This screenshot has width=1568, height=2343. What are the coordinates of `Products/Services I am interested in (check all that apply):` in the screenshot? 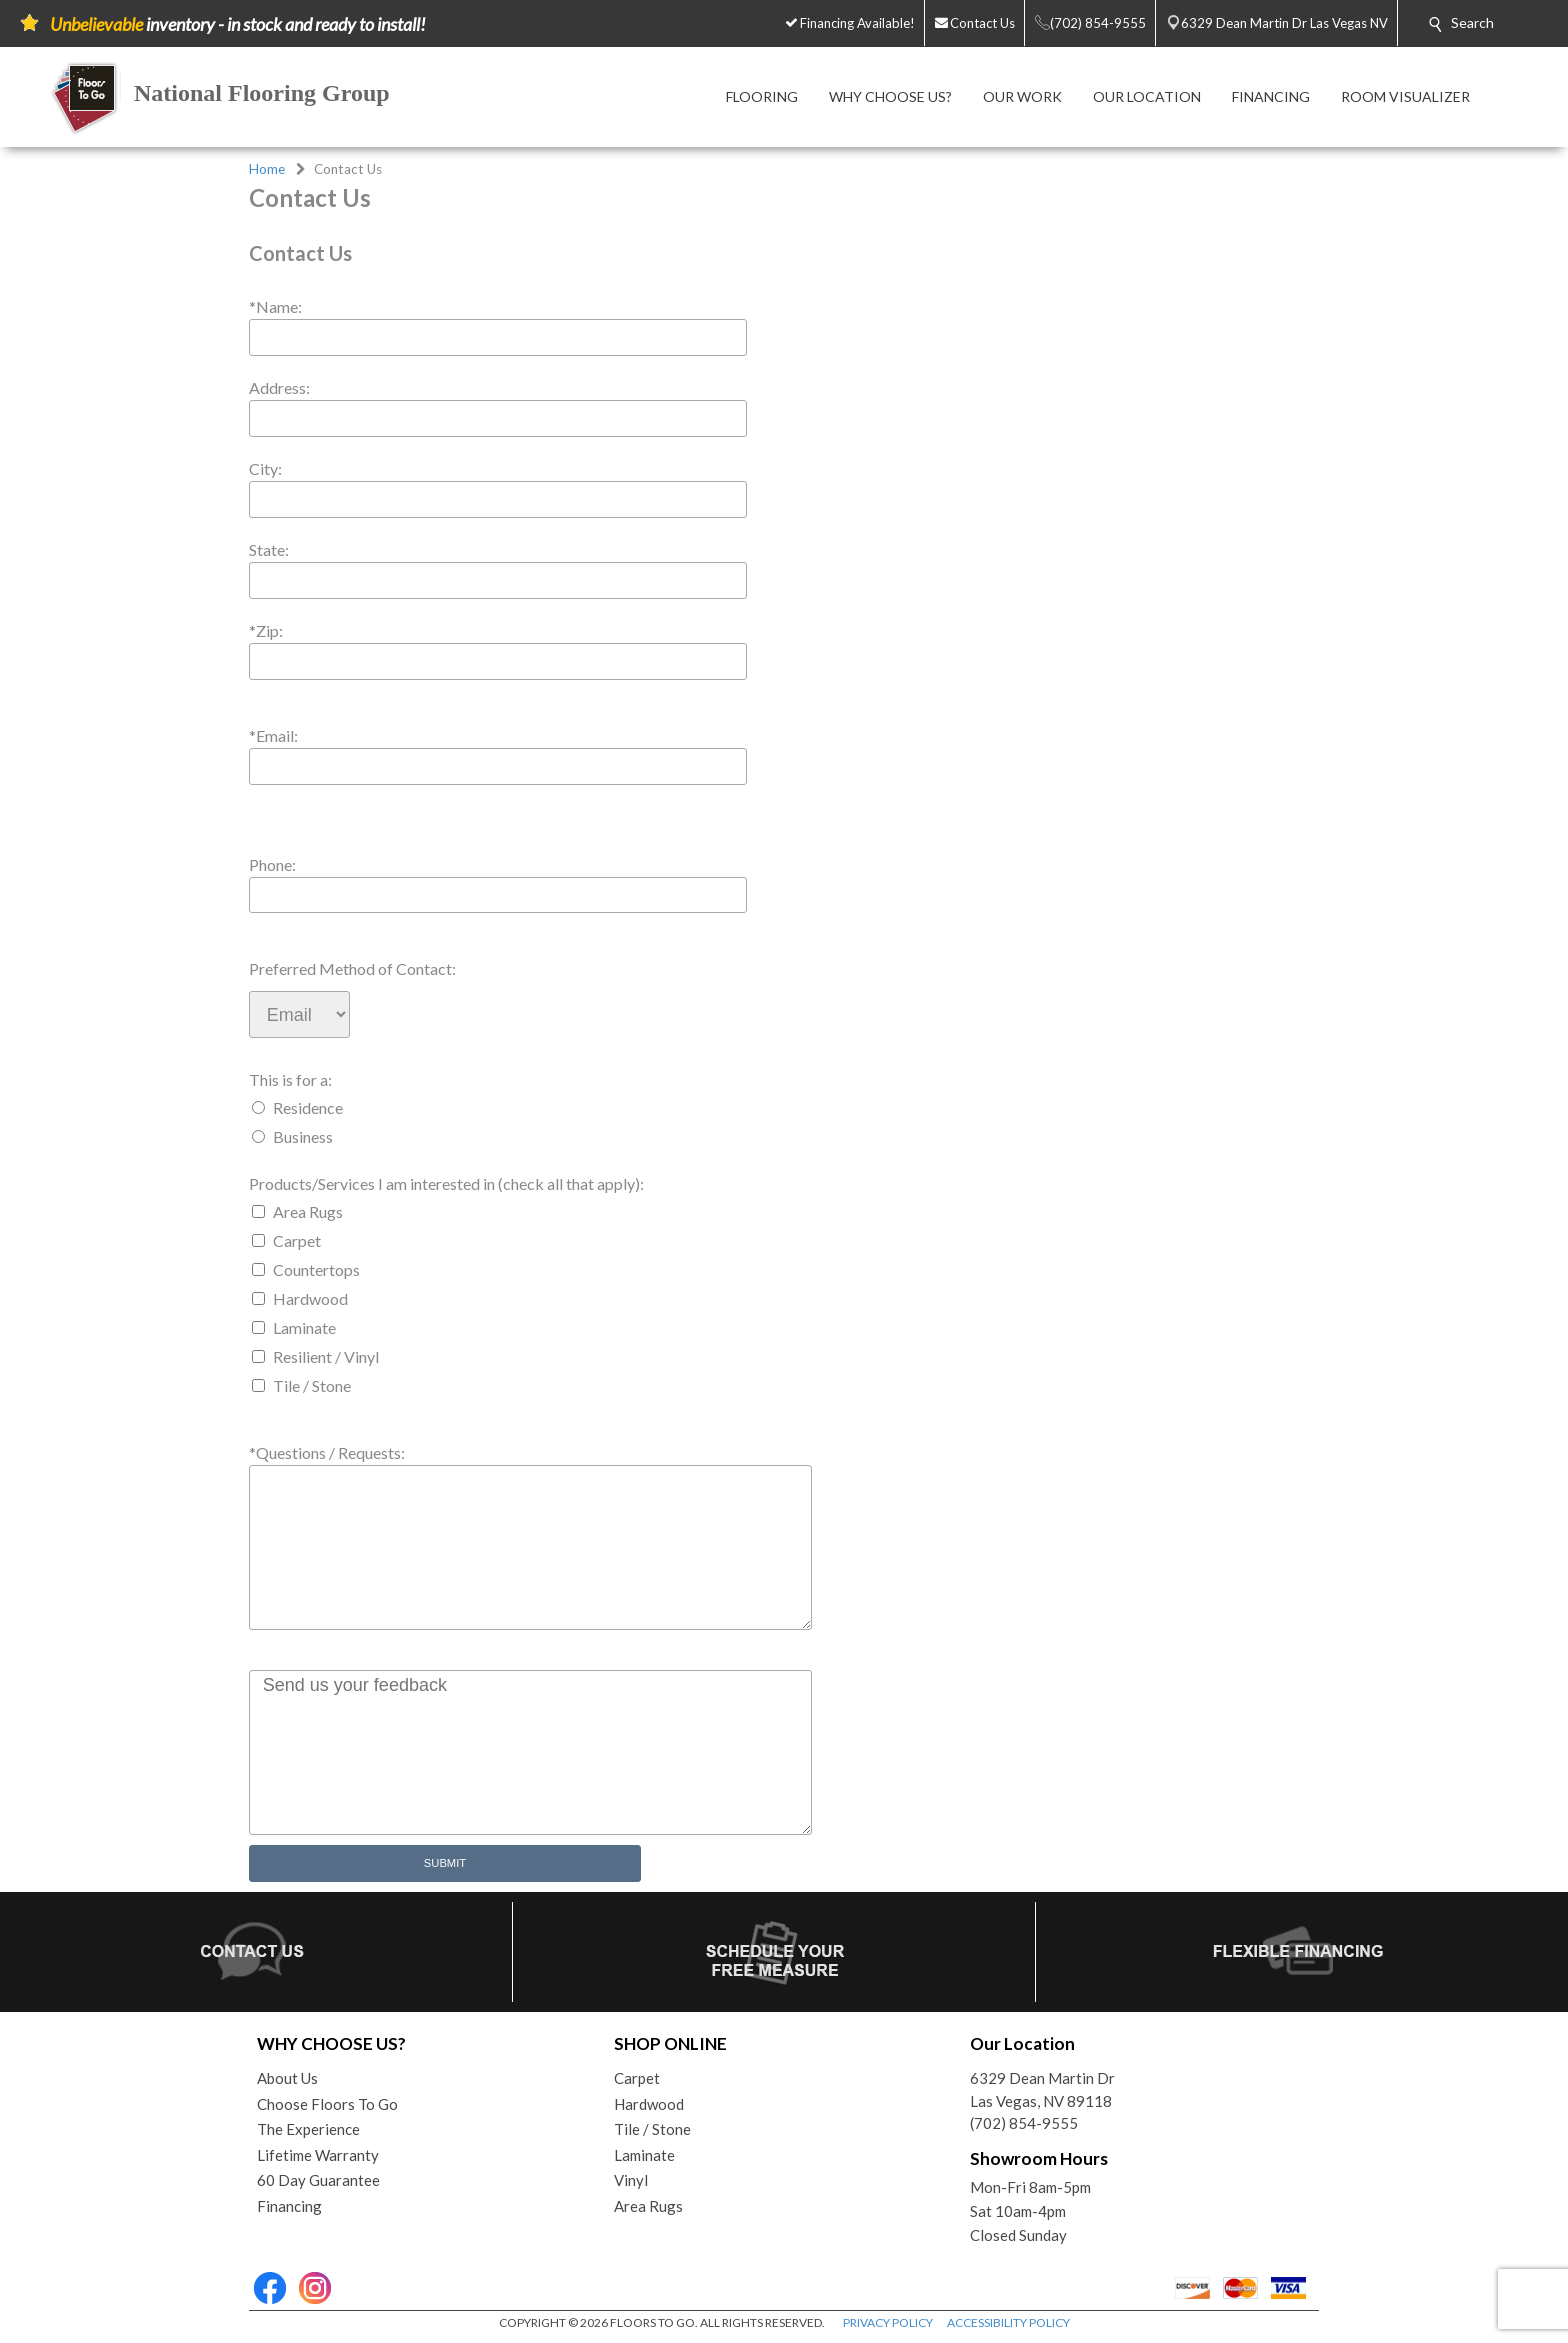 It's located at (446, 1183).